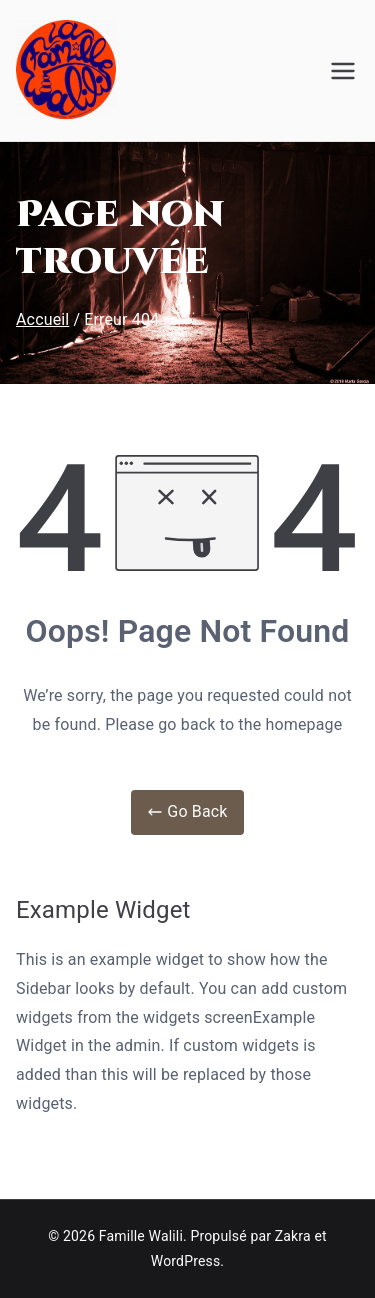  What do you see at coordinates (185, 1261) in the screenshot?
I see `WordPress` at bounding box center [185, 1261].